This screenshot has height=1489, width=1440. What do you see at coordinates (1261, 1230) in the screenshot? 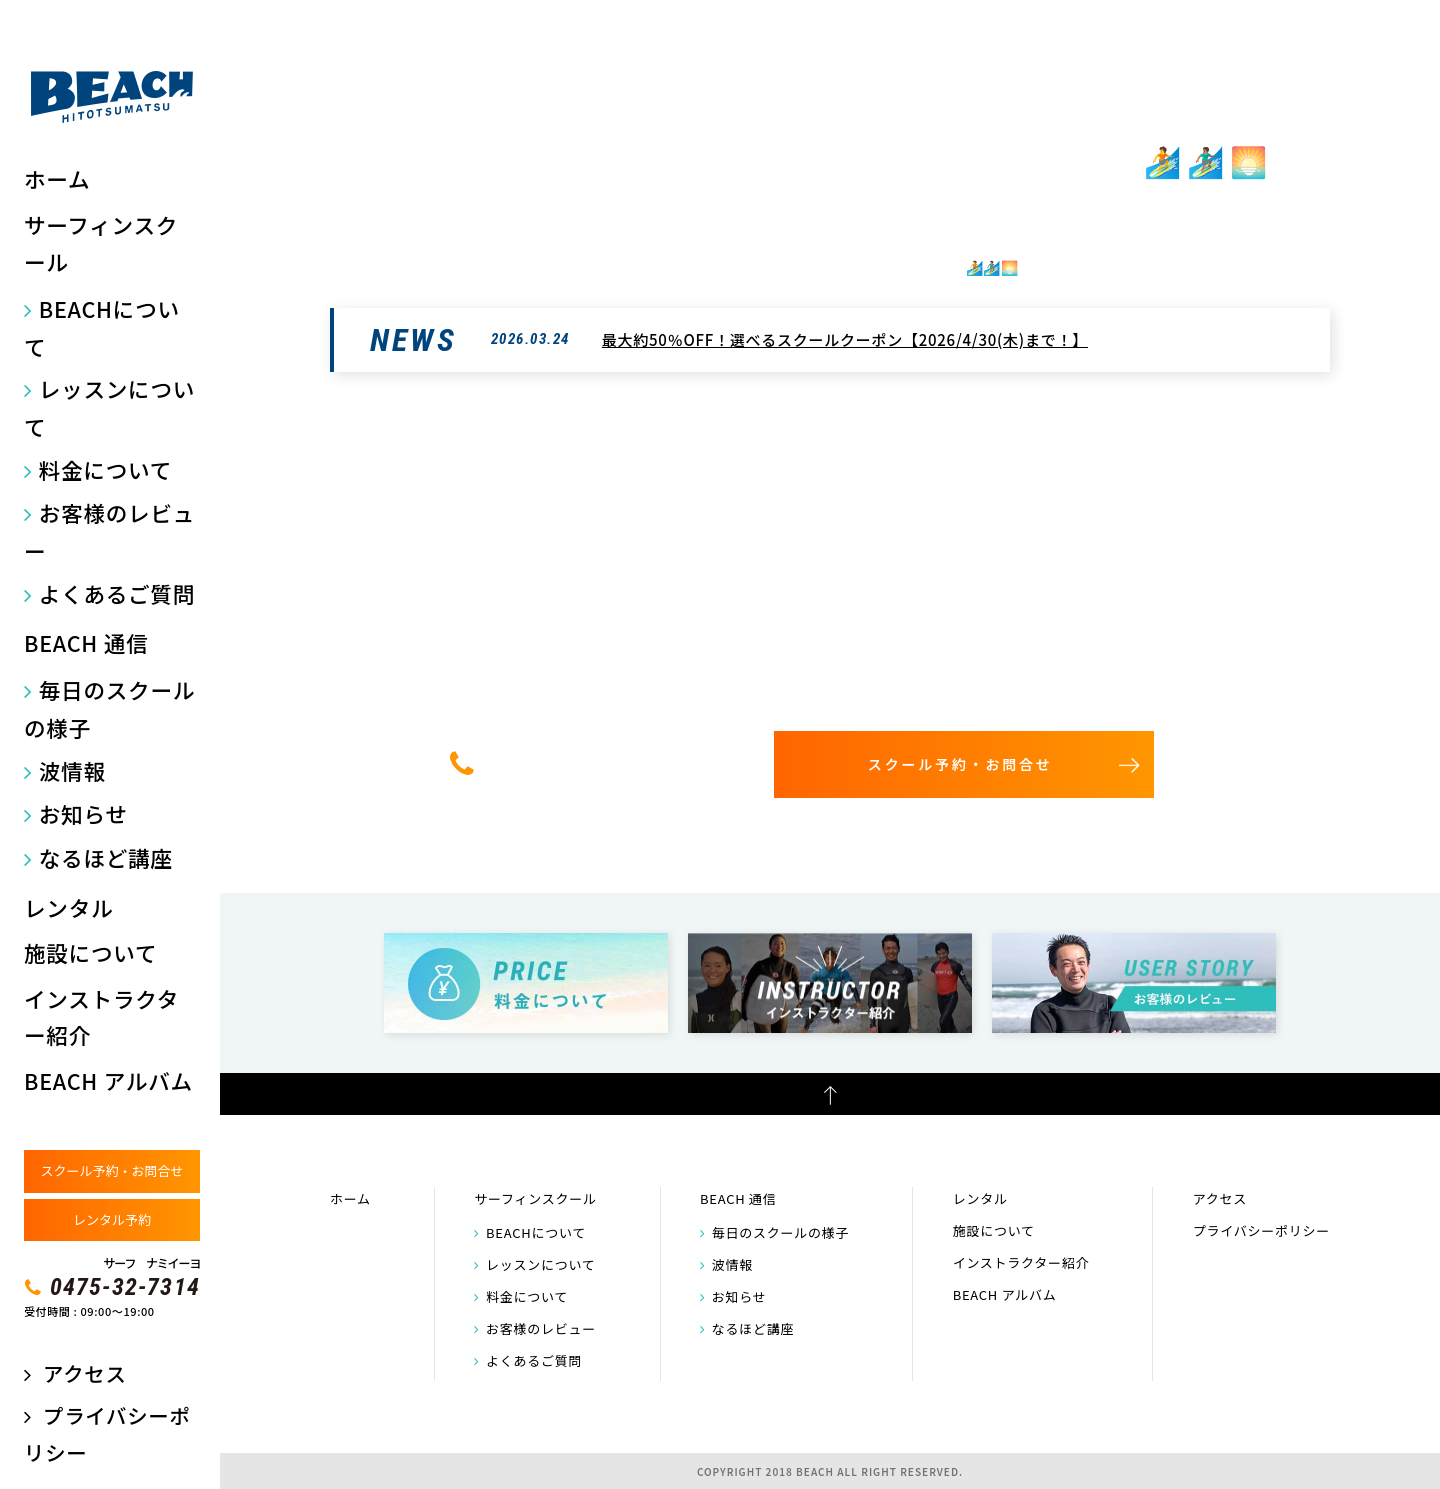
I see `プライバシーポリシー` at bounding box center [1261, 1230].